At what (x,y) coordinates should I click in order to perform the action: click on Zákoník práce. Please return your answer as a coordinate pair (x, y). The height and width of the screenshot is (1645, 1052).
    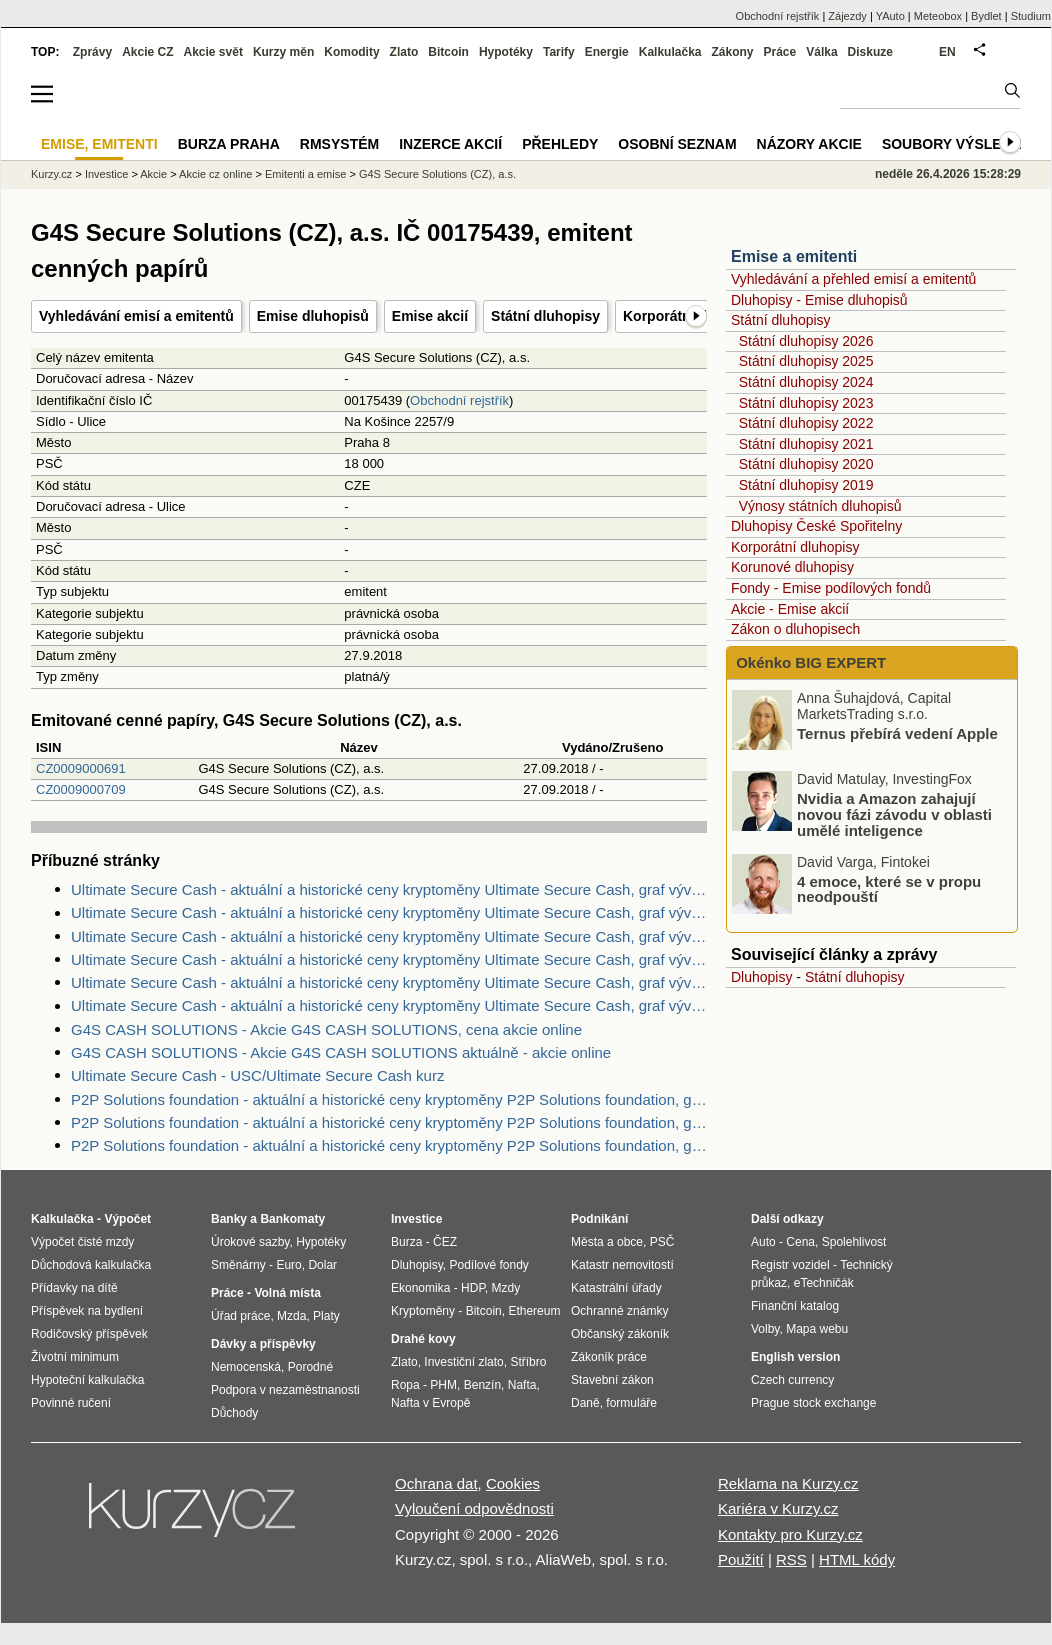
    Looking at the image, I should click on (609, 1357).